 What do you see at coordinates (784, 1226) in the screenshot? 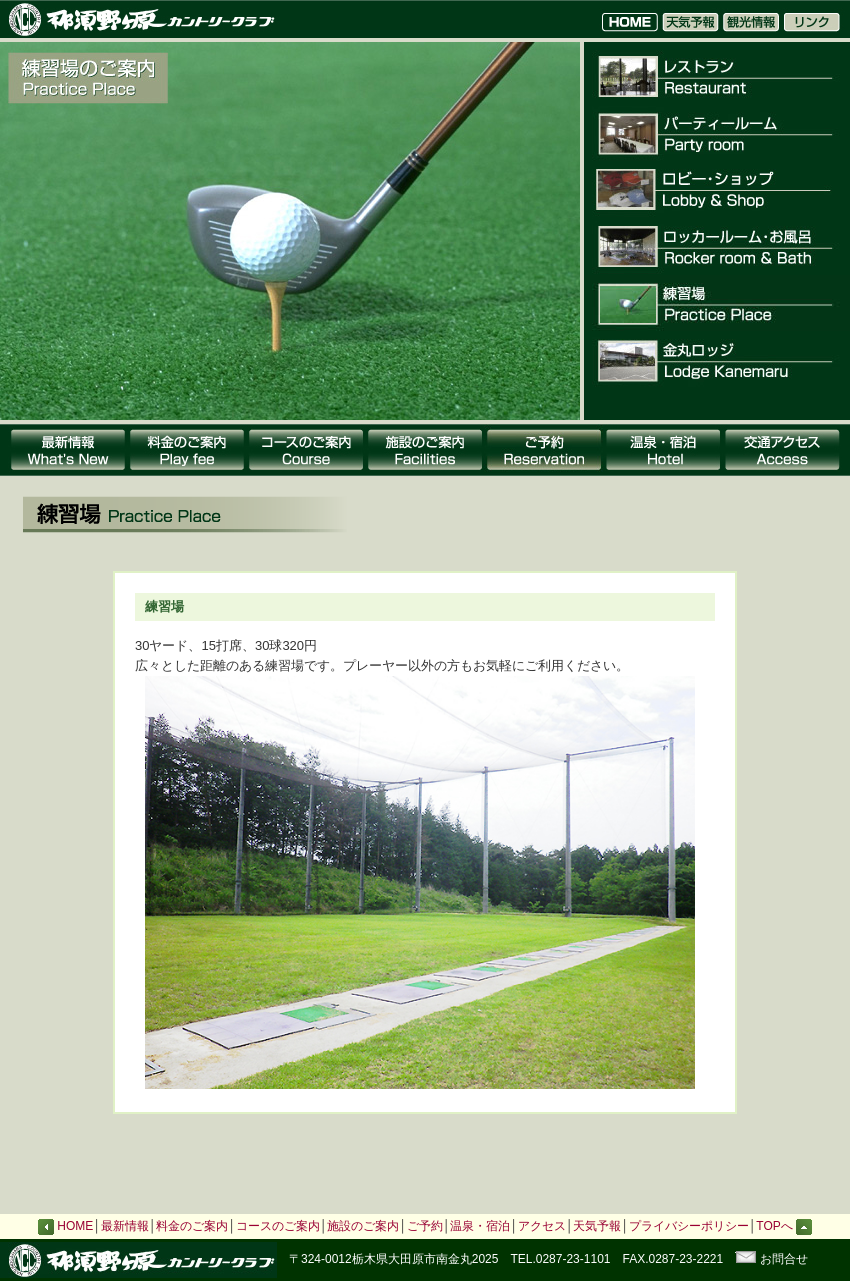
I see `TOPへ` at bounding box center [784, 1226].